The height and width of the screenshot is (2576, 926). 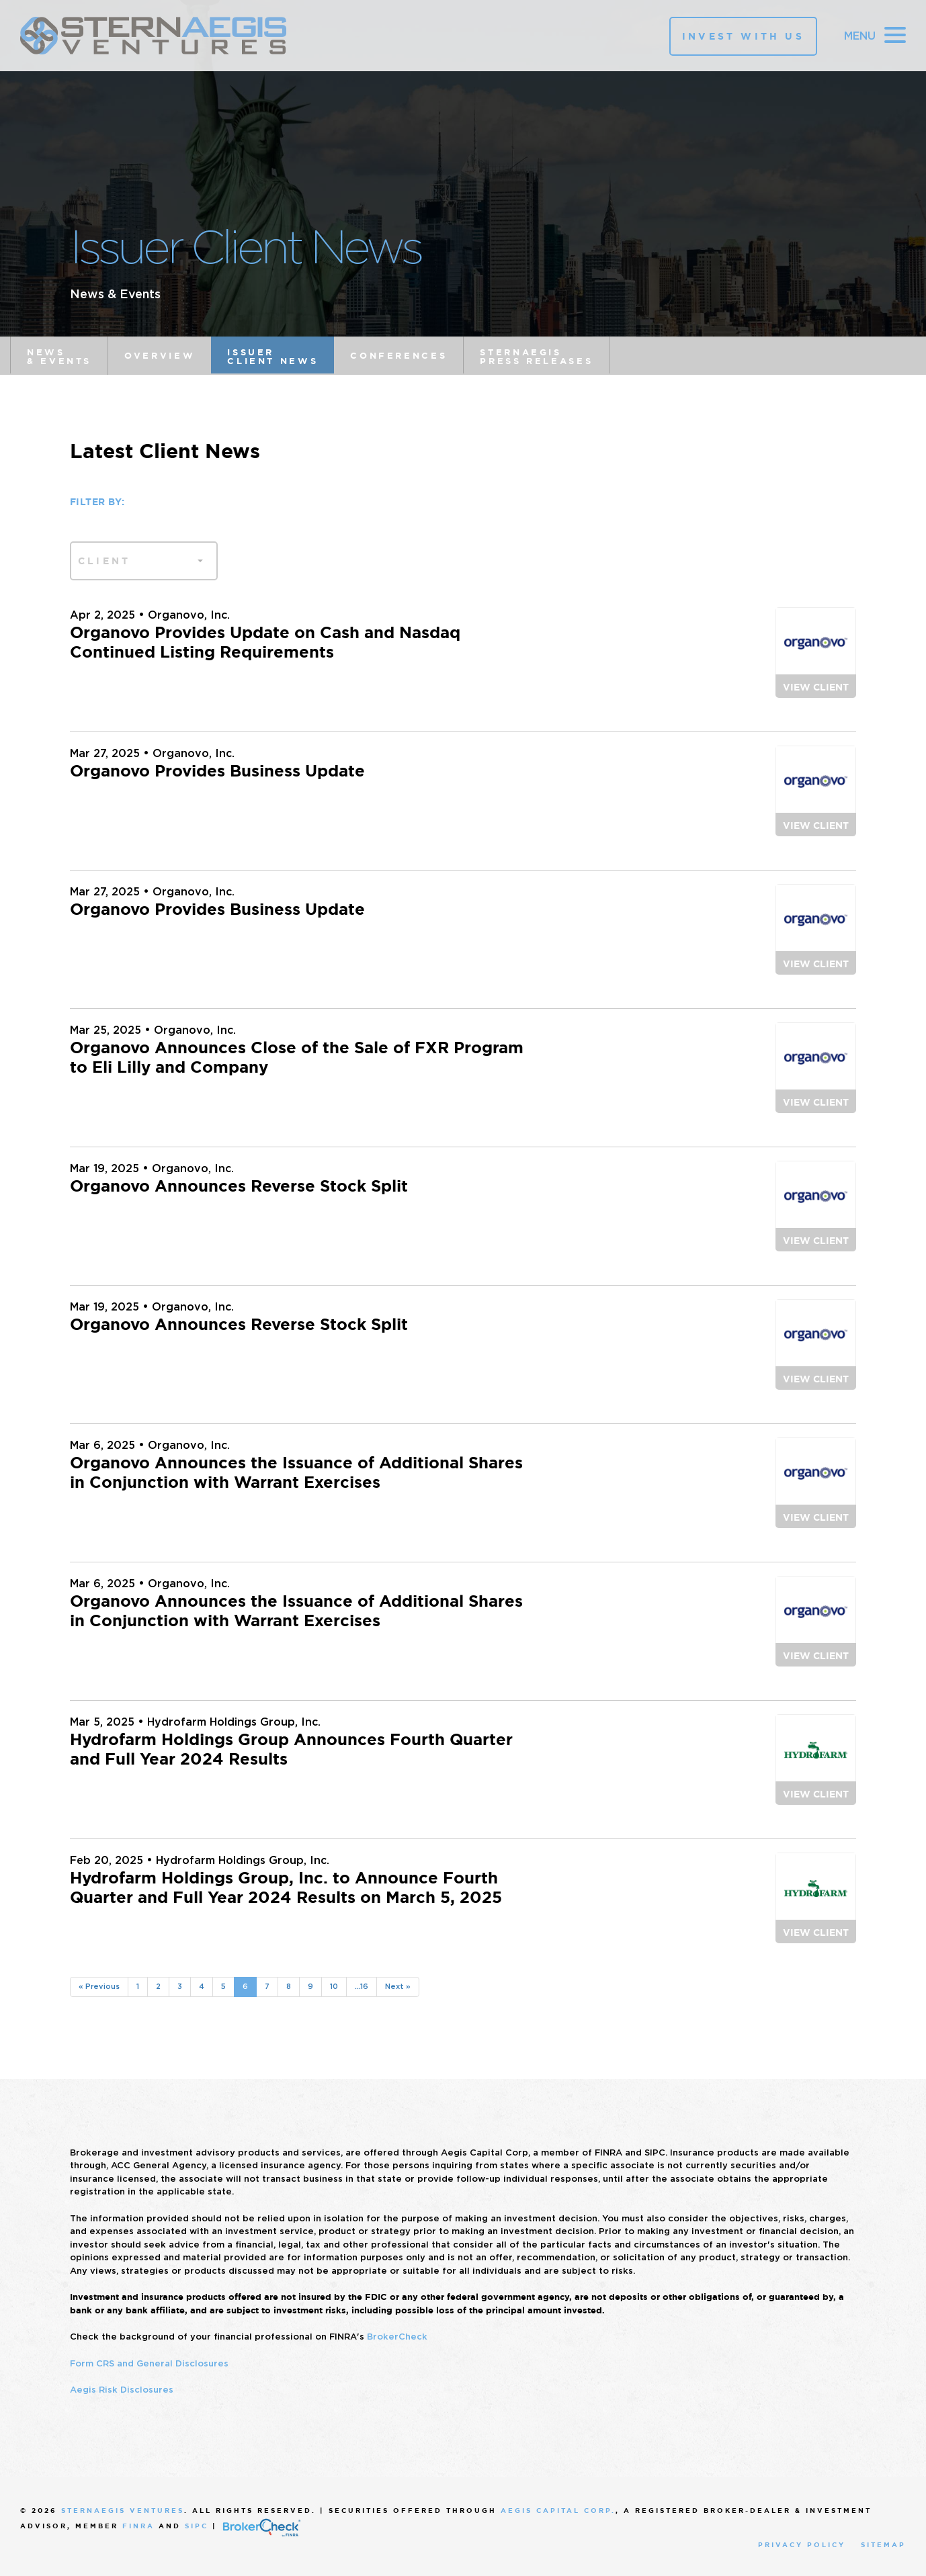 What do you see at coordinates (239, 1186) in the screenshot?
I see `Organovo Announces Reverse Stock Split` at bounding box center [239, 1186].